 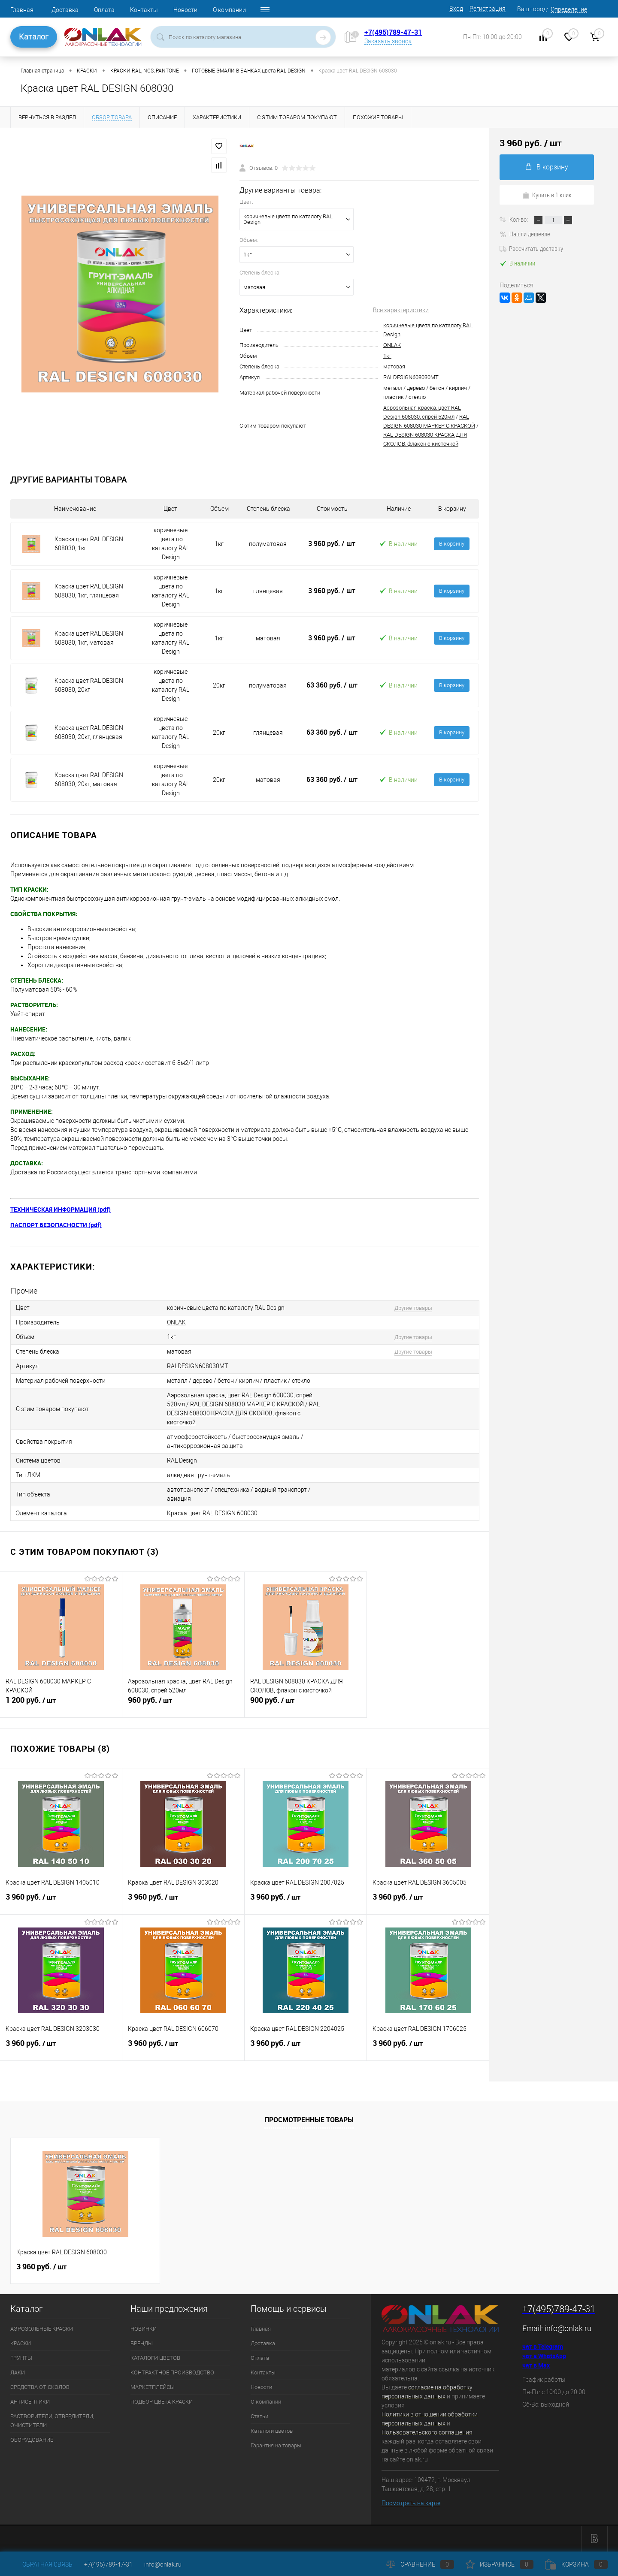 What do you see at coordinates (172, 2372) in the screenshot?
I see `КОНТРАКТНОЕ ПРОИЗВОДСТВО` at bounding box center [172, 2372].